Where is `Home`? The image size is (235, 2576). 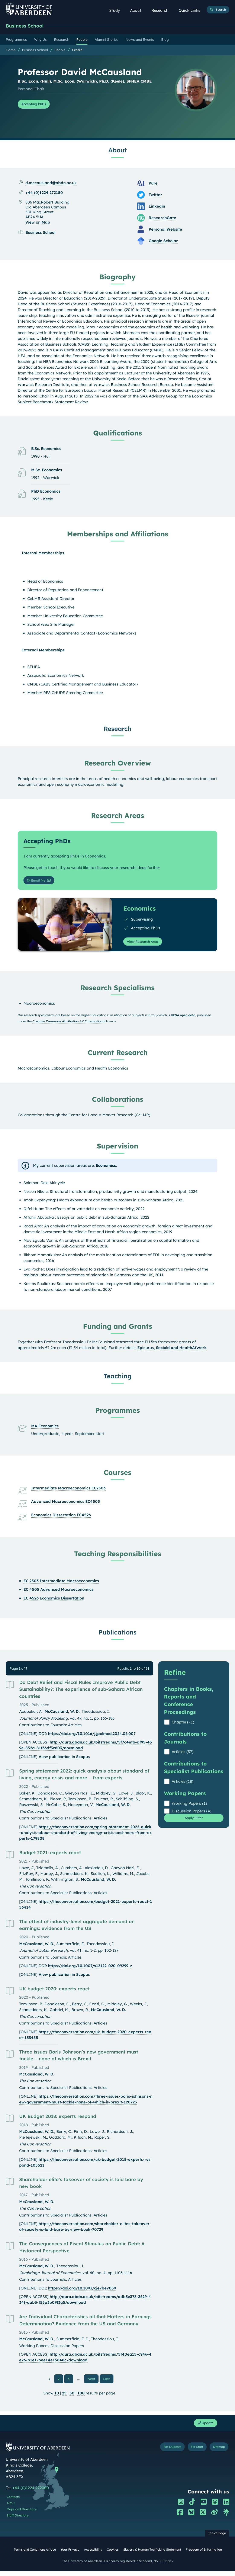
Home is located at coordinates (11, 50).